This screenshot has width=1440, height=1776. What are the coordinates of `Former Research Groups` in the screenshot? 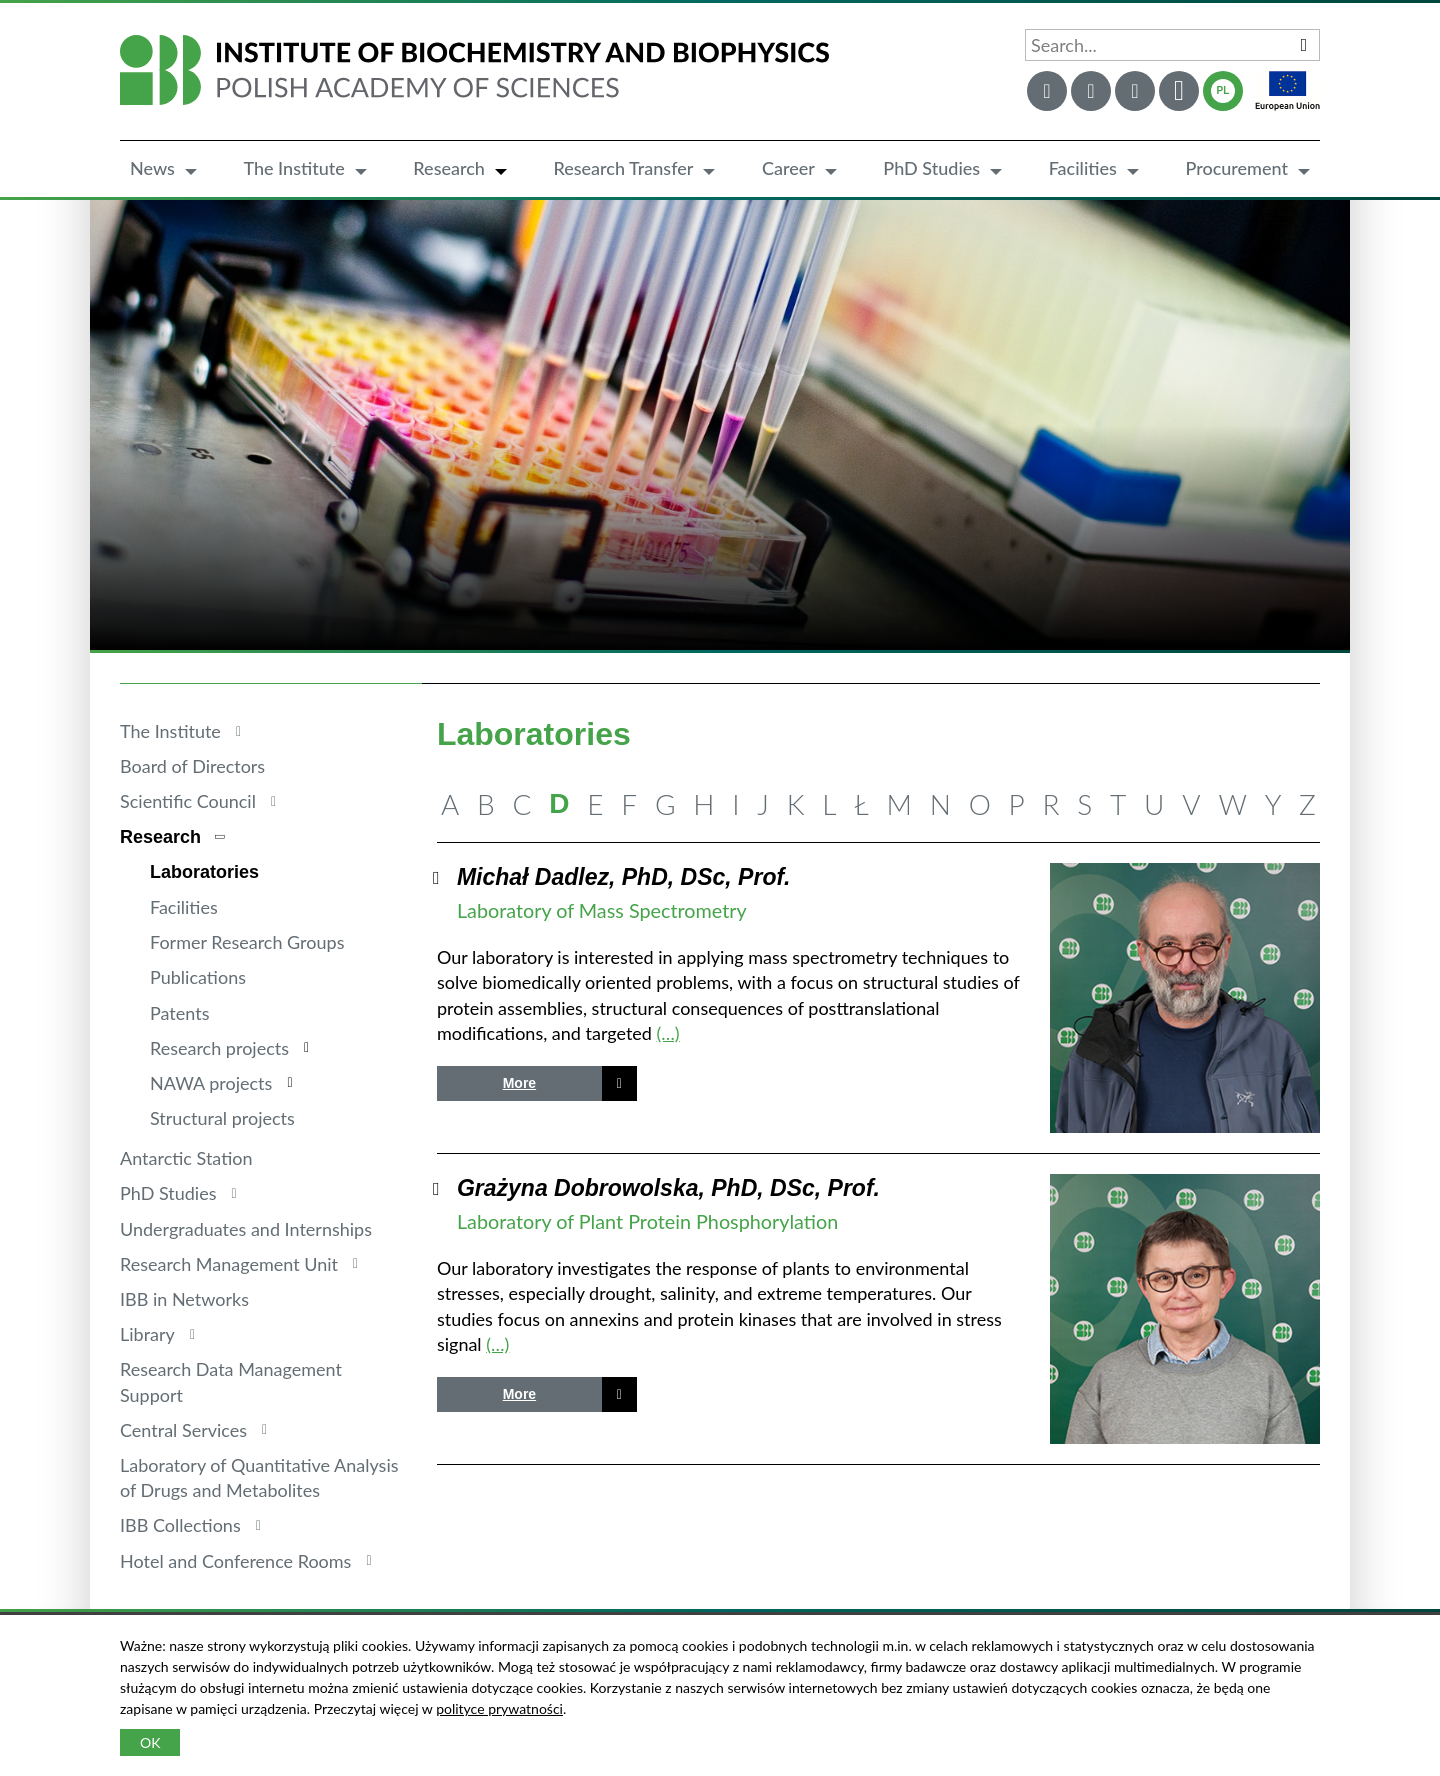 It's located at (247, 942).